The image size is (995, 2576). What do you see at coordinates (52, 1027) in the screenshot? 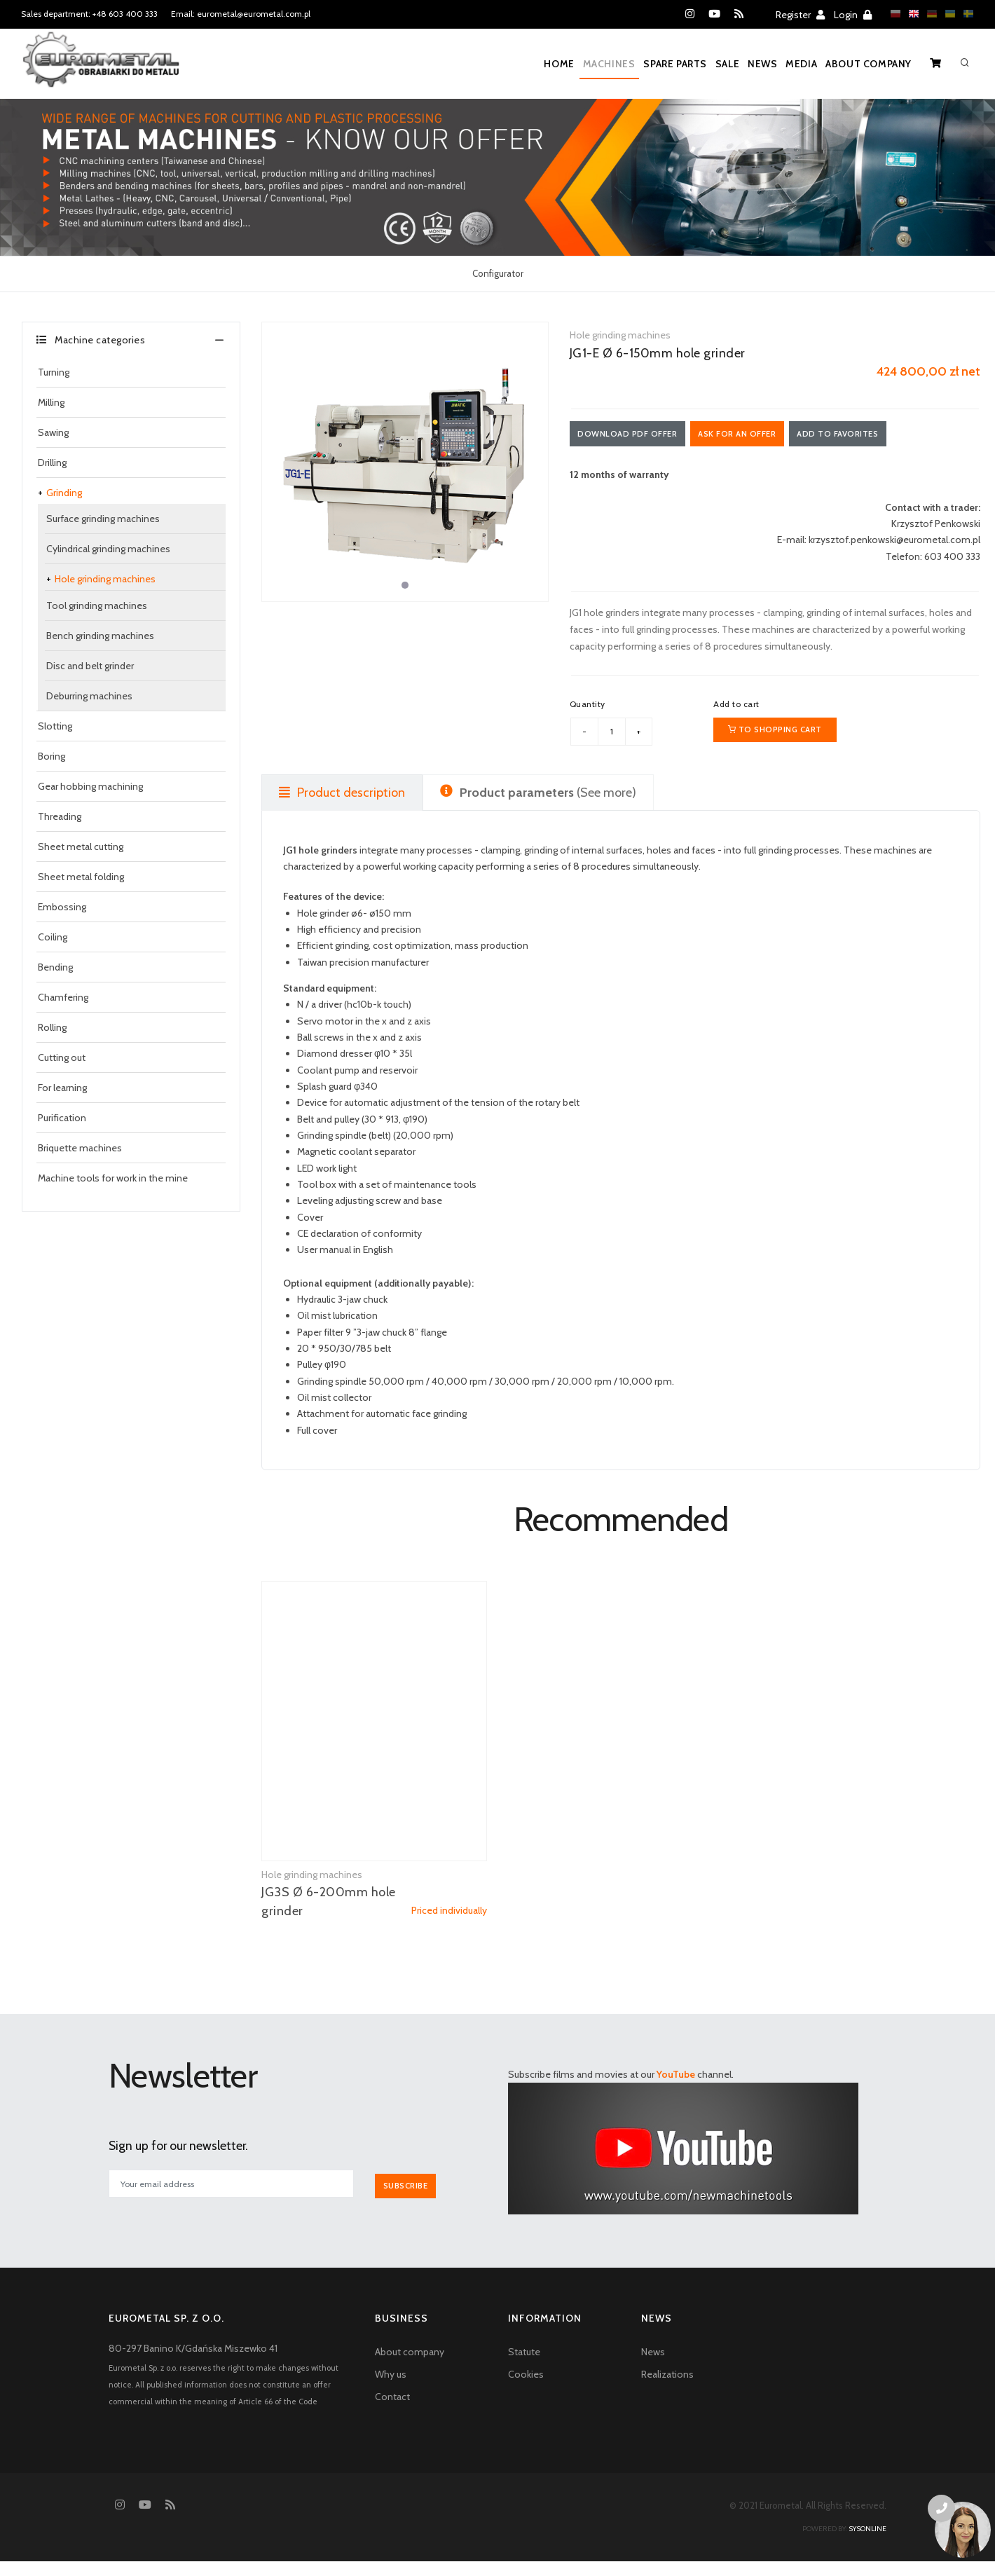
I see `Rolling` at bounding box center [52, 1027].